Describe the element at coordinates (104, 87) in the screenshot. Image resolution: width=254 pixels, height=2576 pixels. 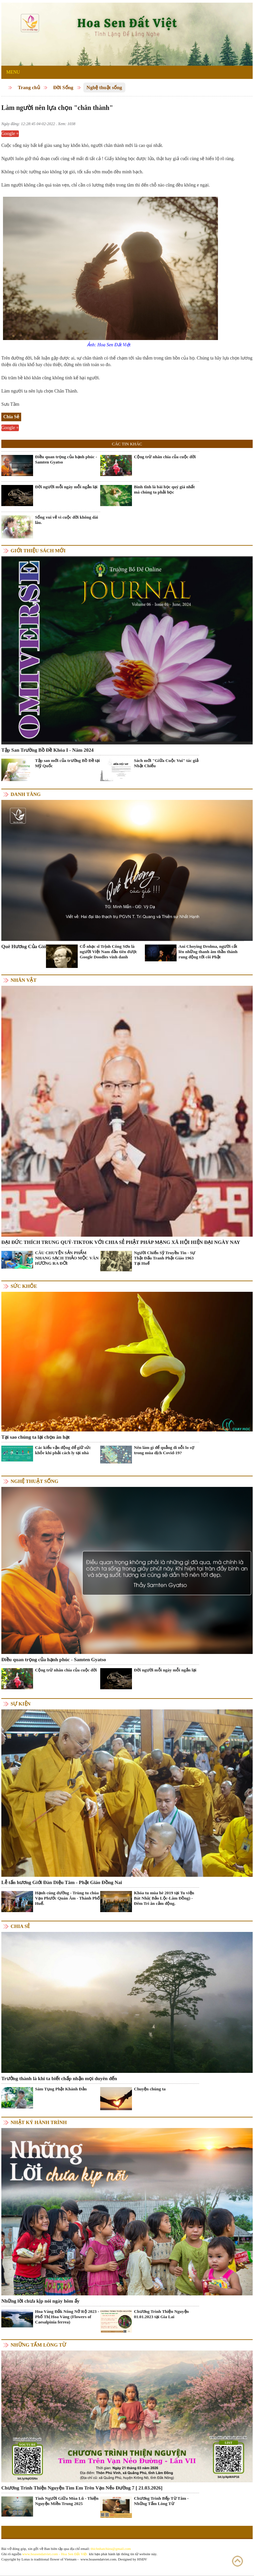
I see `Nghệ thuật sống` at that location.